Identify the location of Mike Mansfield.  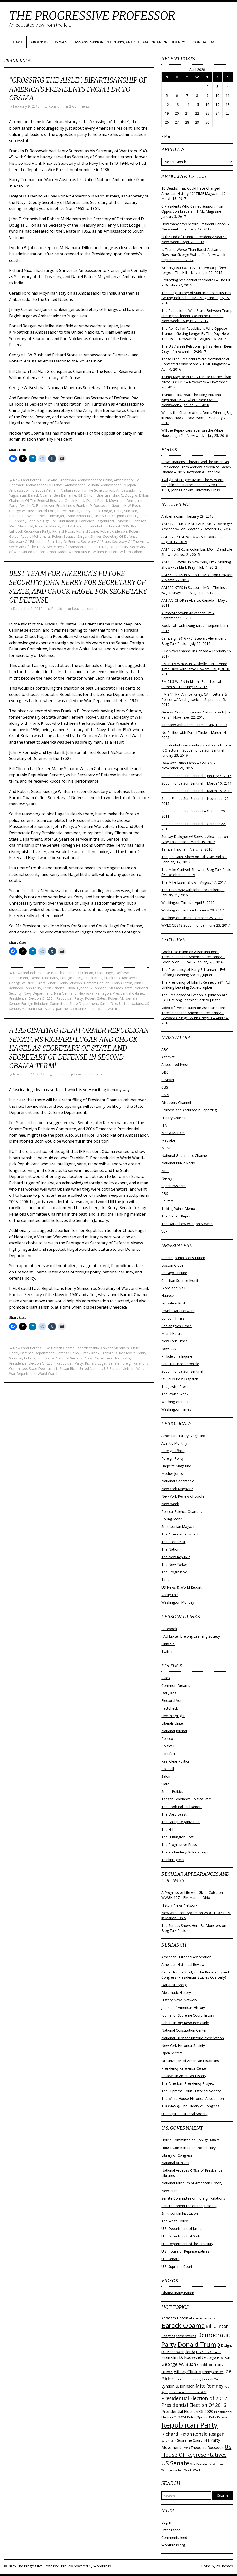
(21, 526).